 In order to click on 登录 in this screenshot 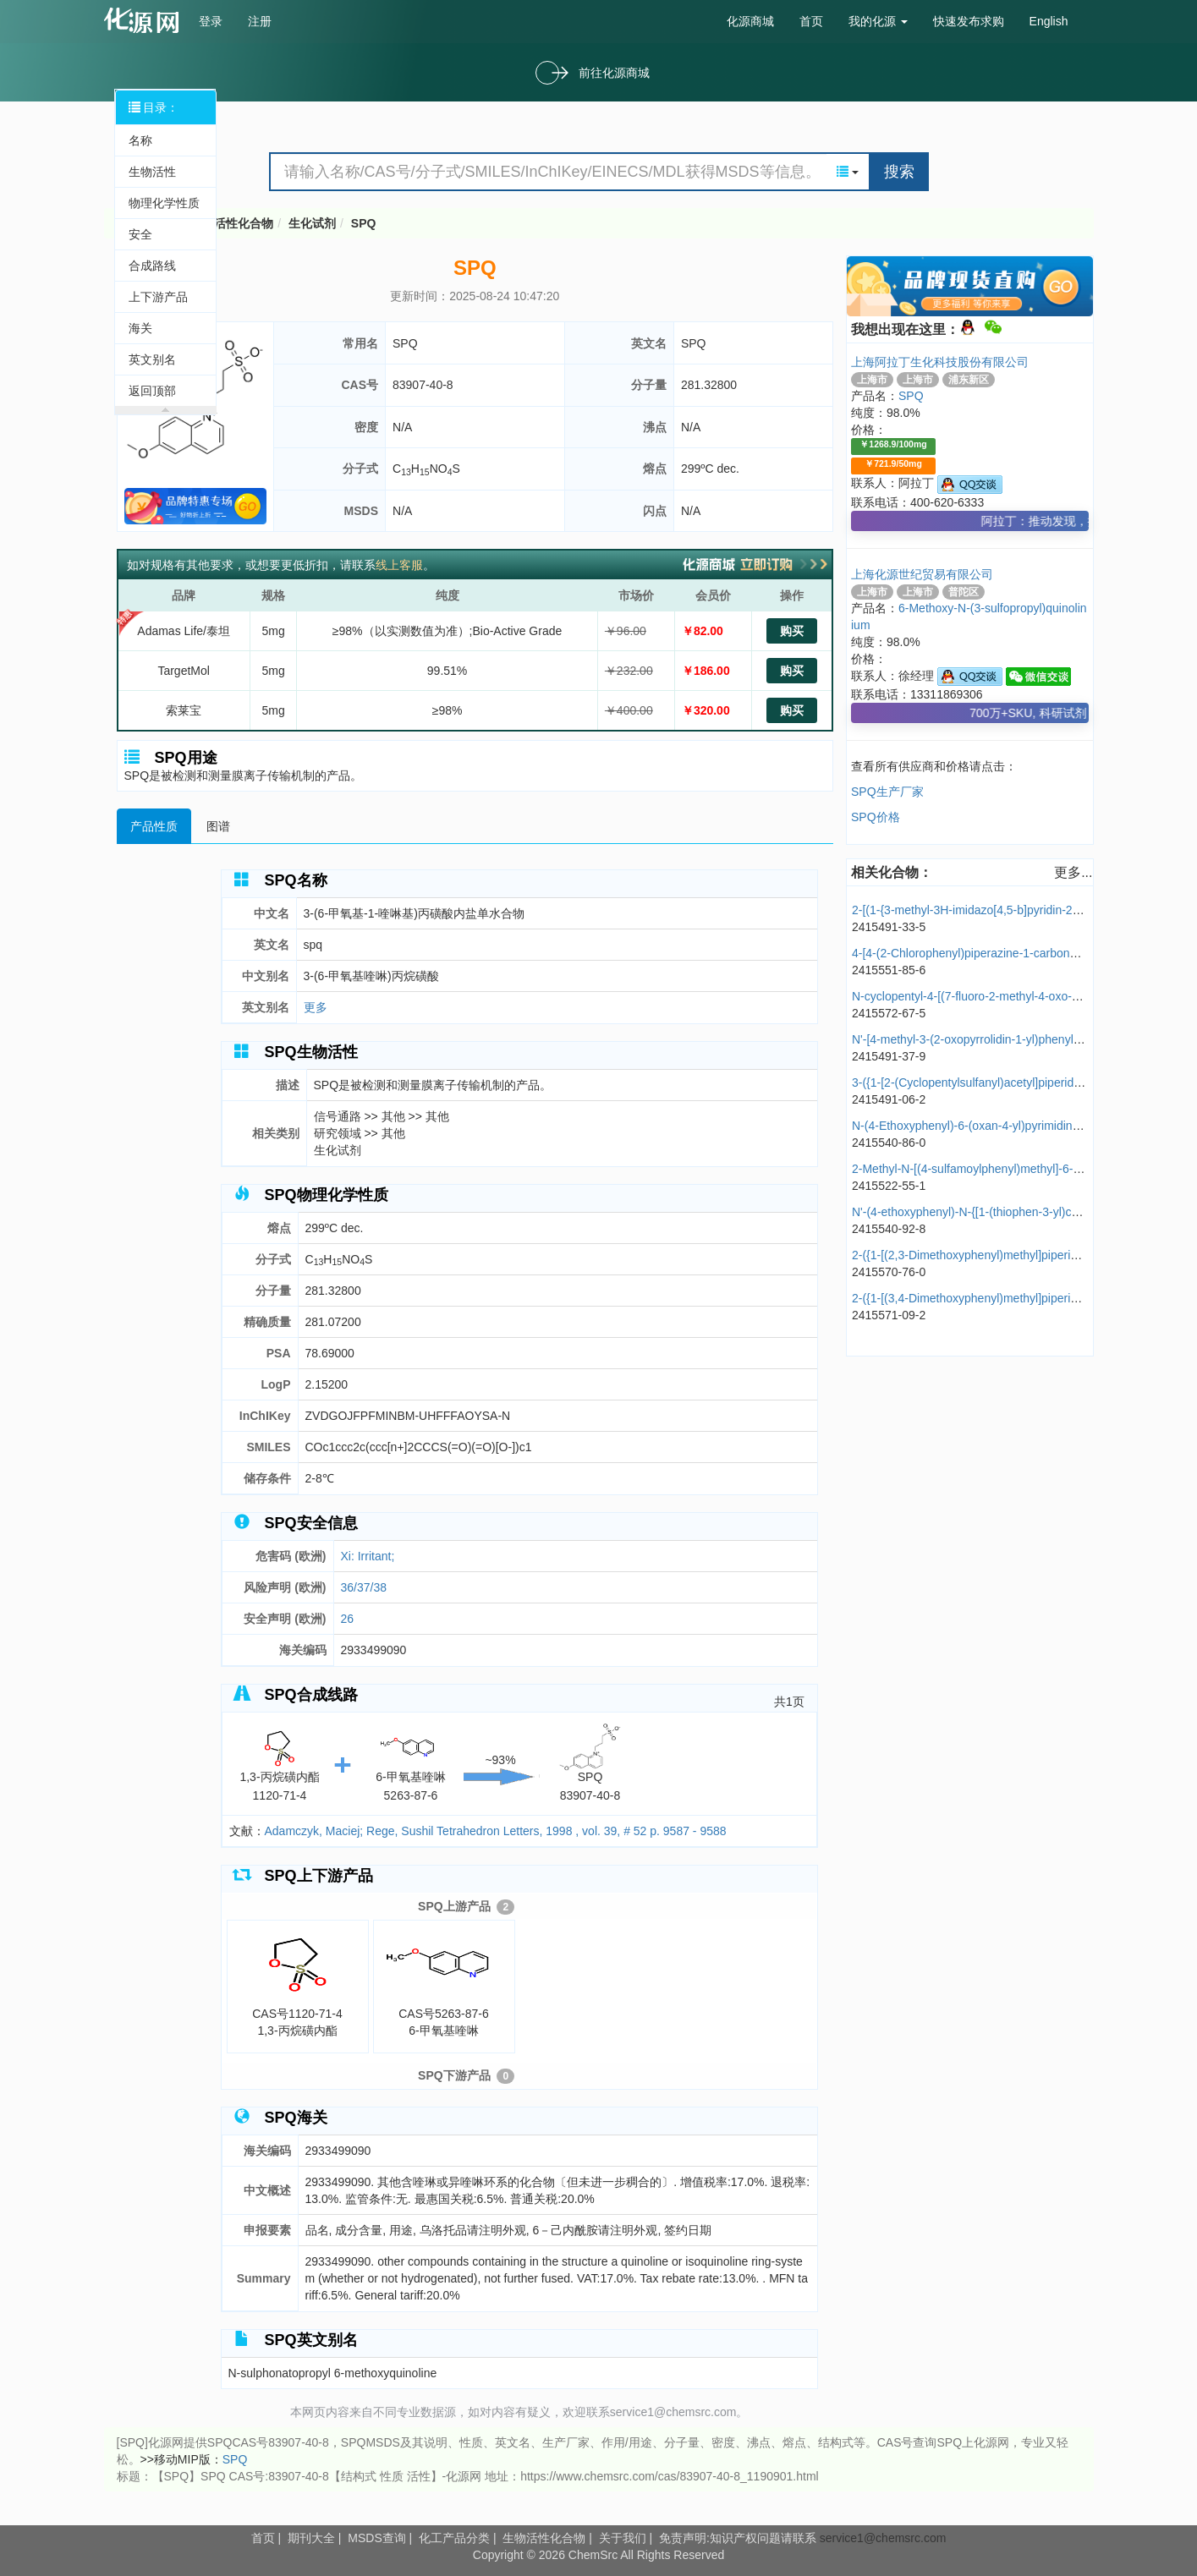, I will do `click(210, 21)`.